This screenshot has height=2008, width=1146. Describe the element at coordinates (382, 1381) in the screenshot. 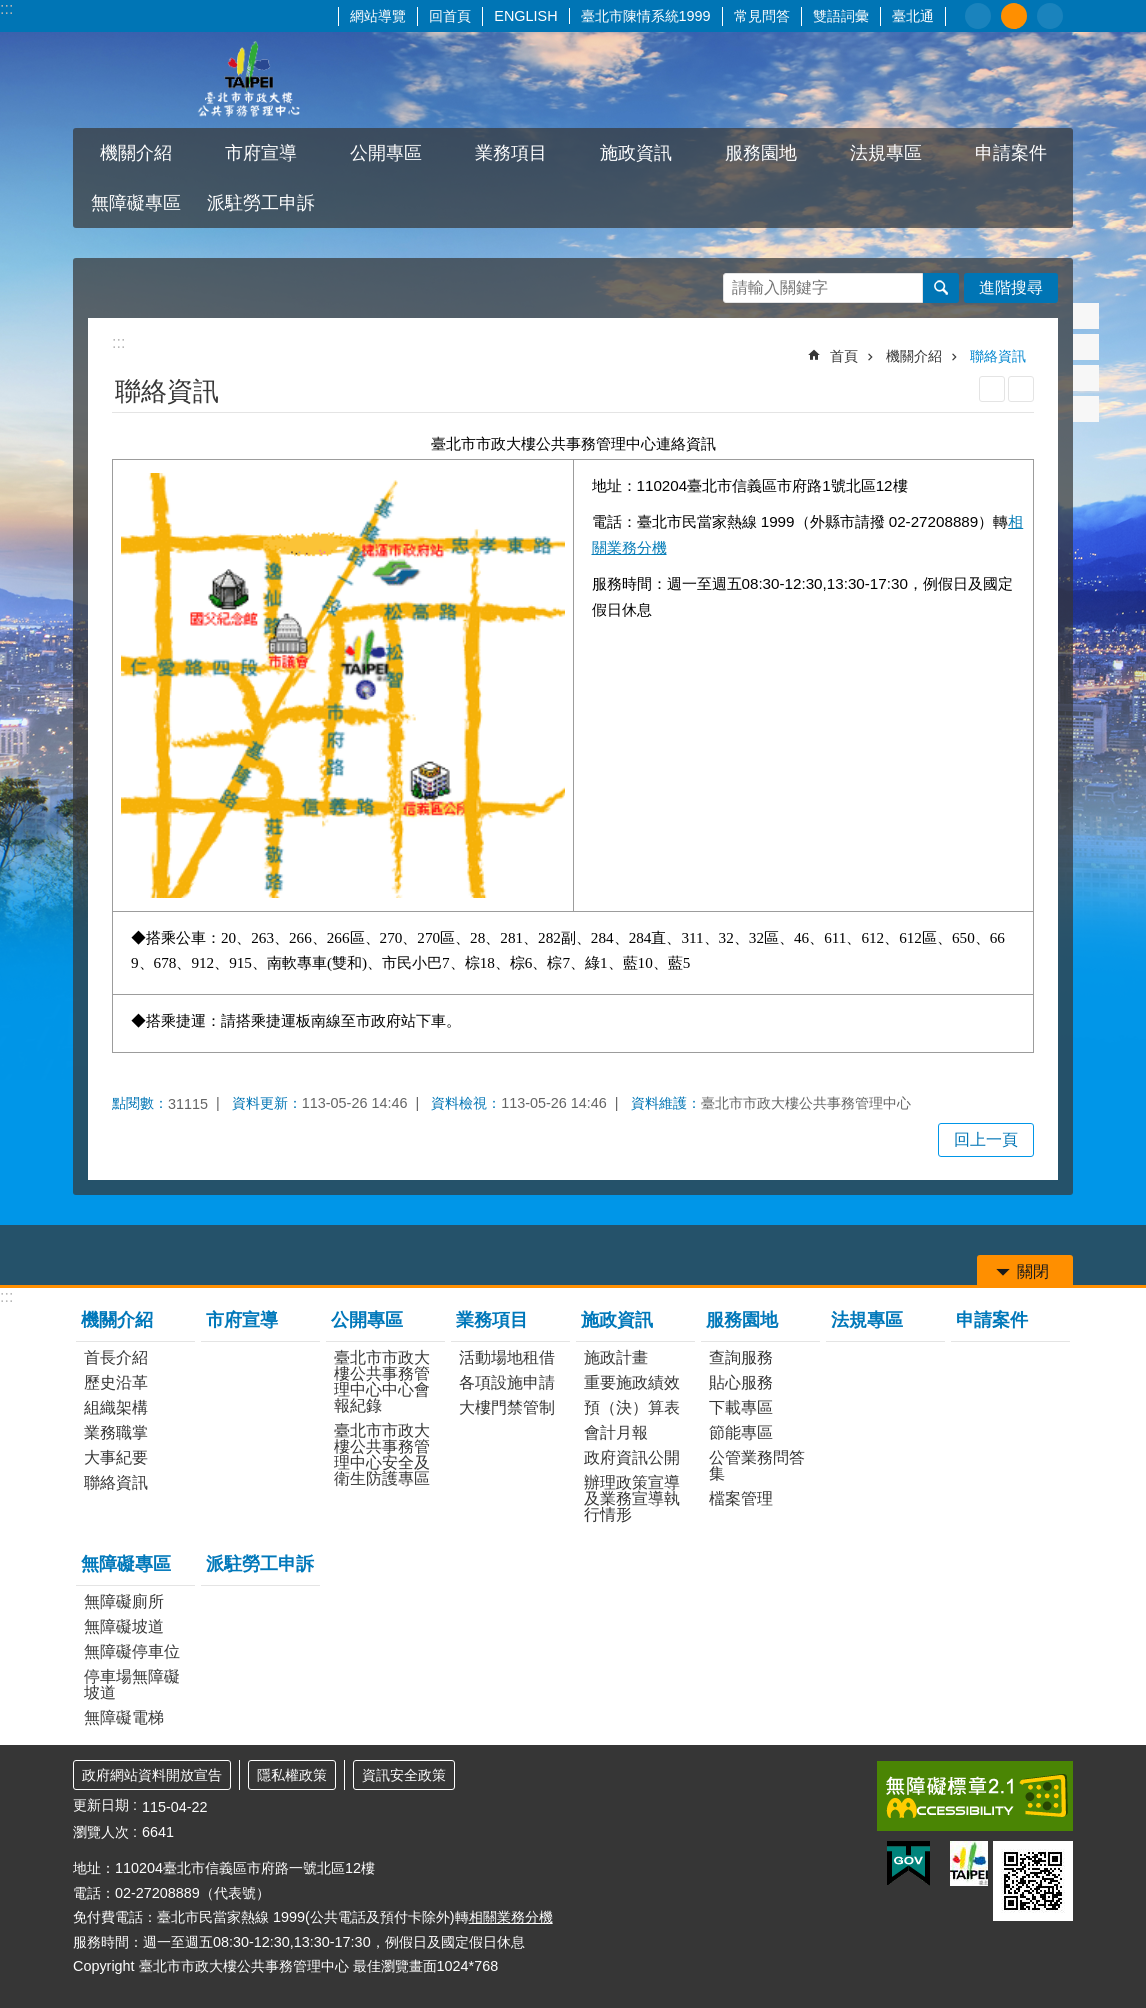

I see `臺北市市政大樓公共事務管理中心中心會報紀錄` at that location.